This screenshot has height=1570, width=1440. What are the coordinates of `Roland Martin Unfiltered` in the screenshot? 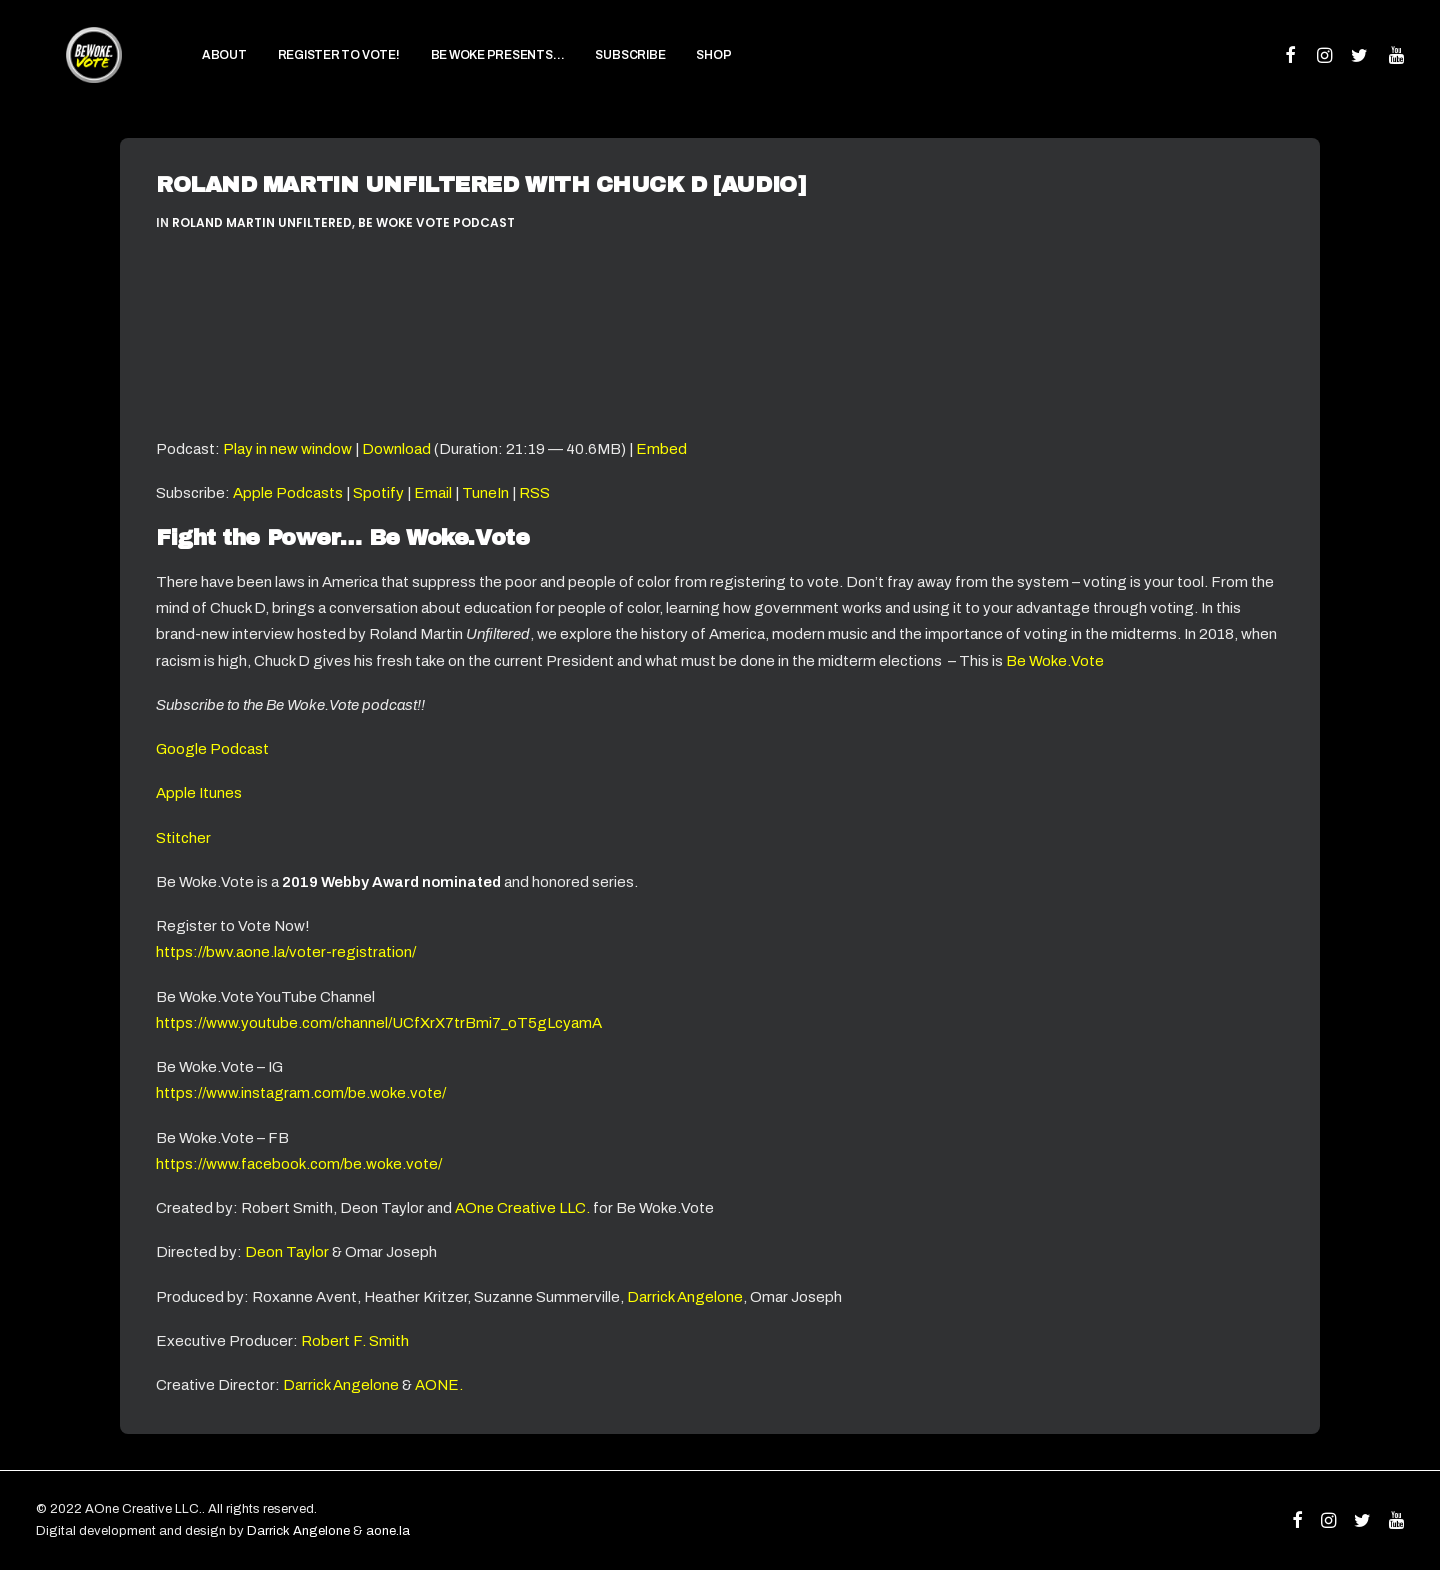 It's located at (262, 222).